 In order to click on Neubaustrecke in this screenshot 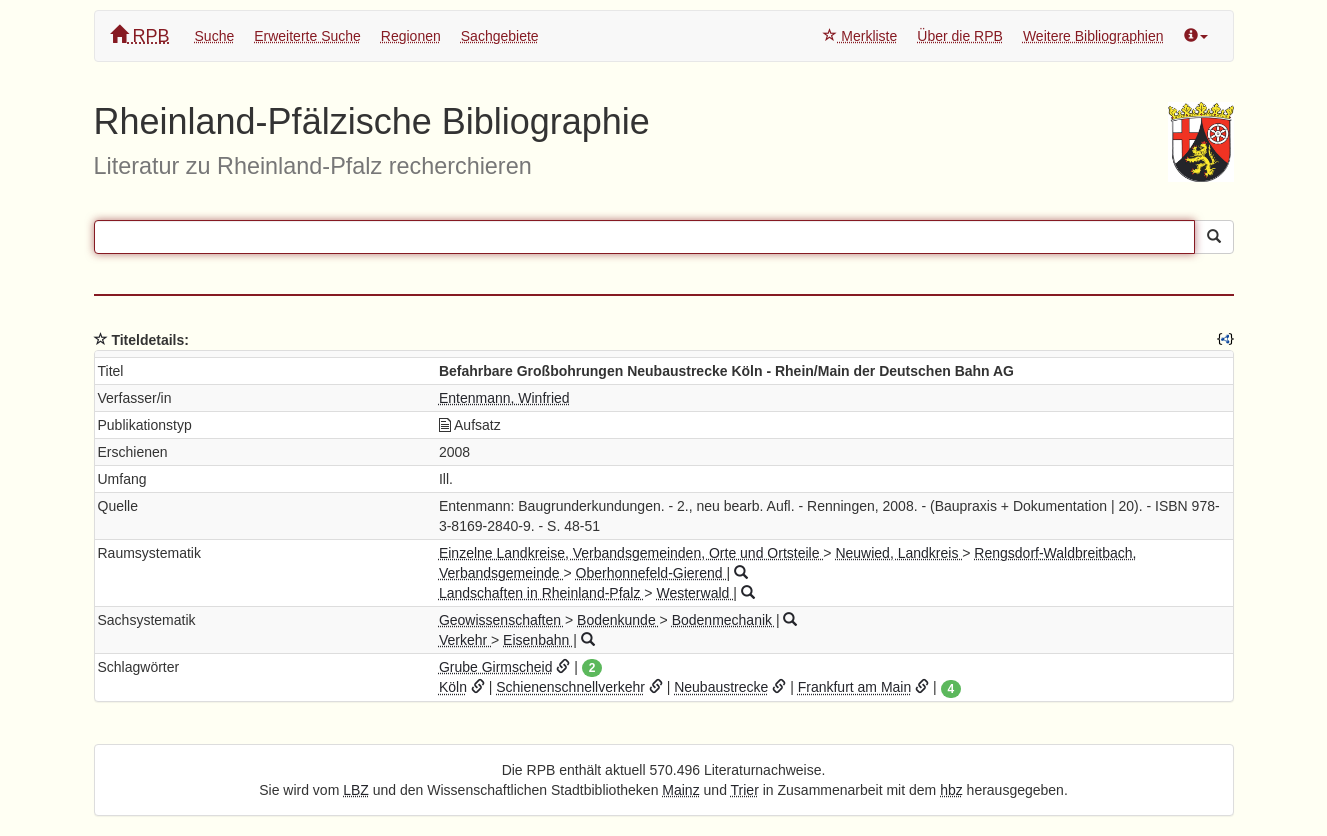, I will do `click(721, 687)`.